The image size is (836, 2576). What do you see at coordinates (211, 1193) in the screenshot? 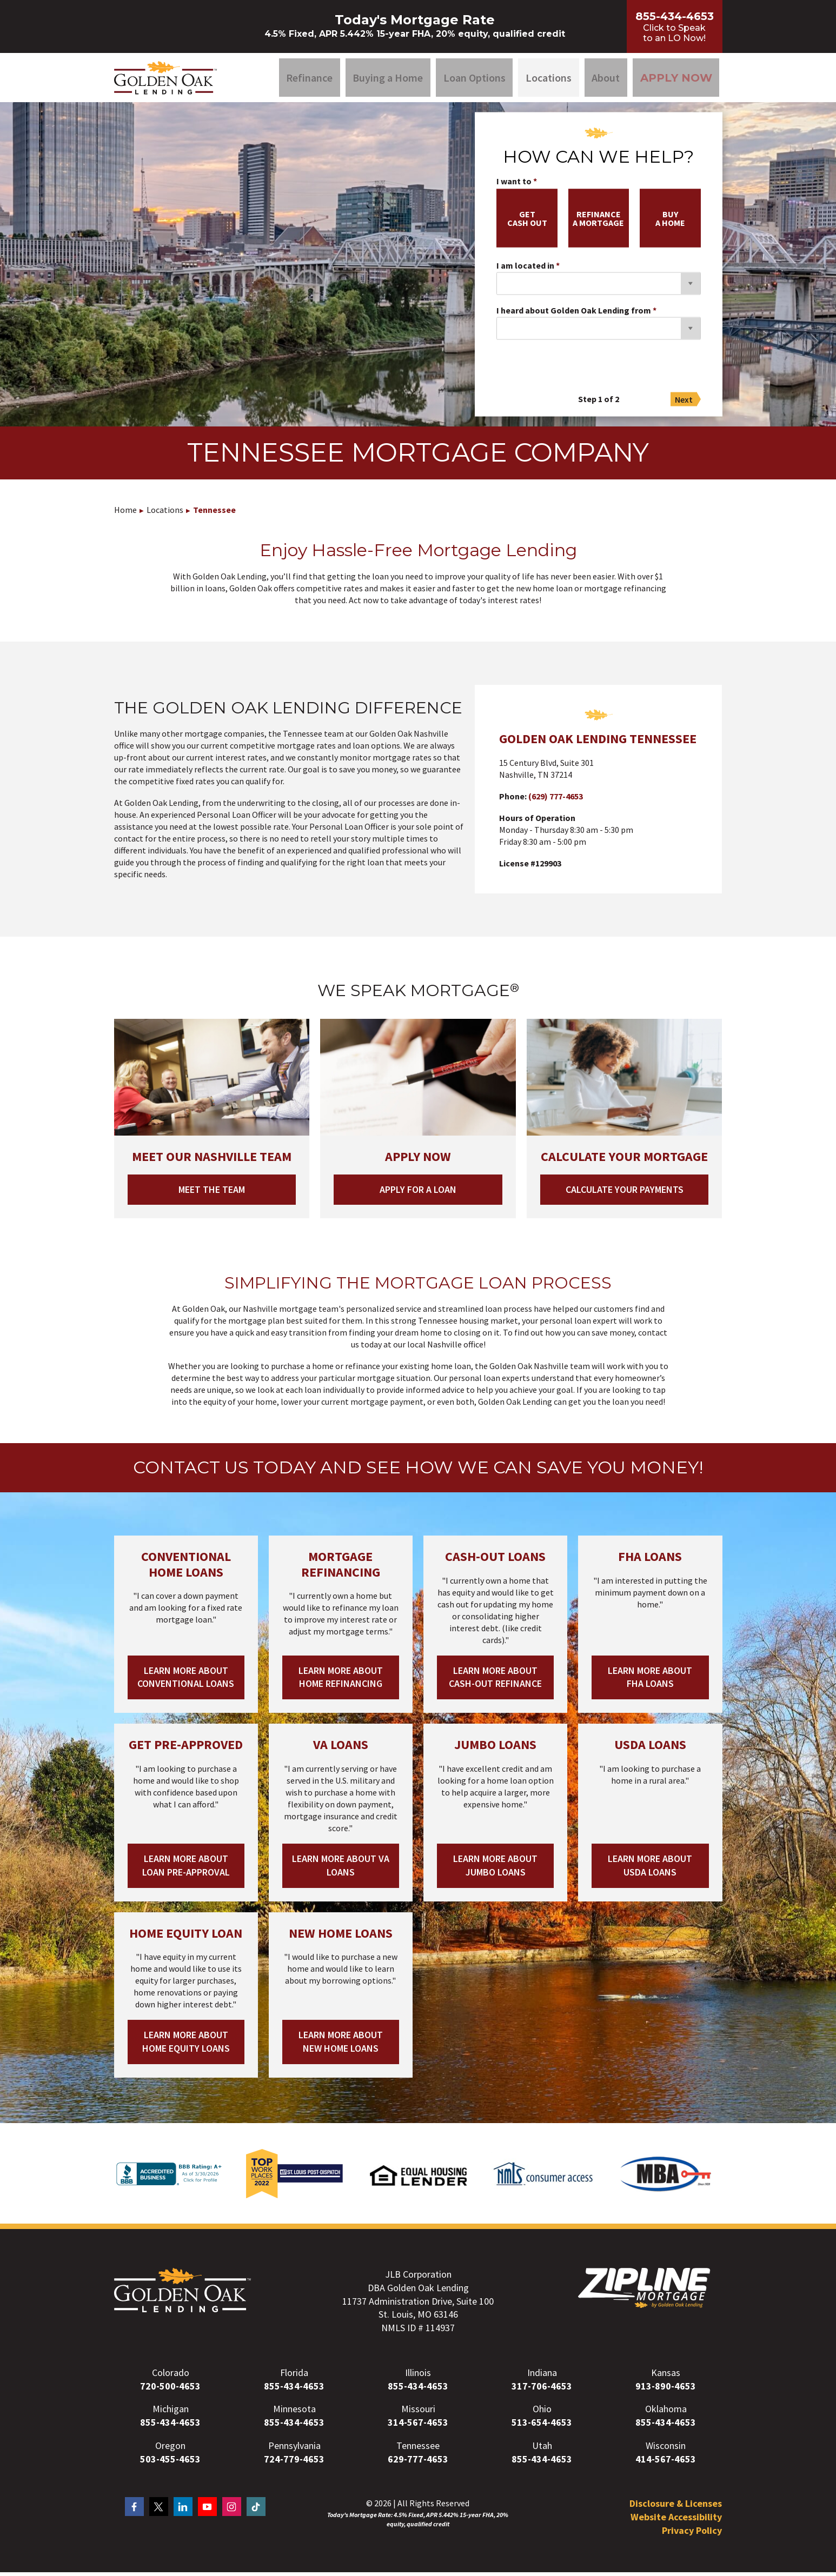
I see `Meet the Team` at bounding box center [211, 1193].